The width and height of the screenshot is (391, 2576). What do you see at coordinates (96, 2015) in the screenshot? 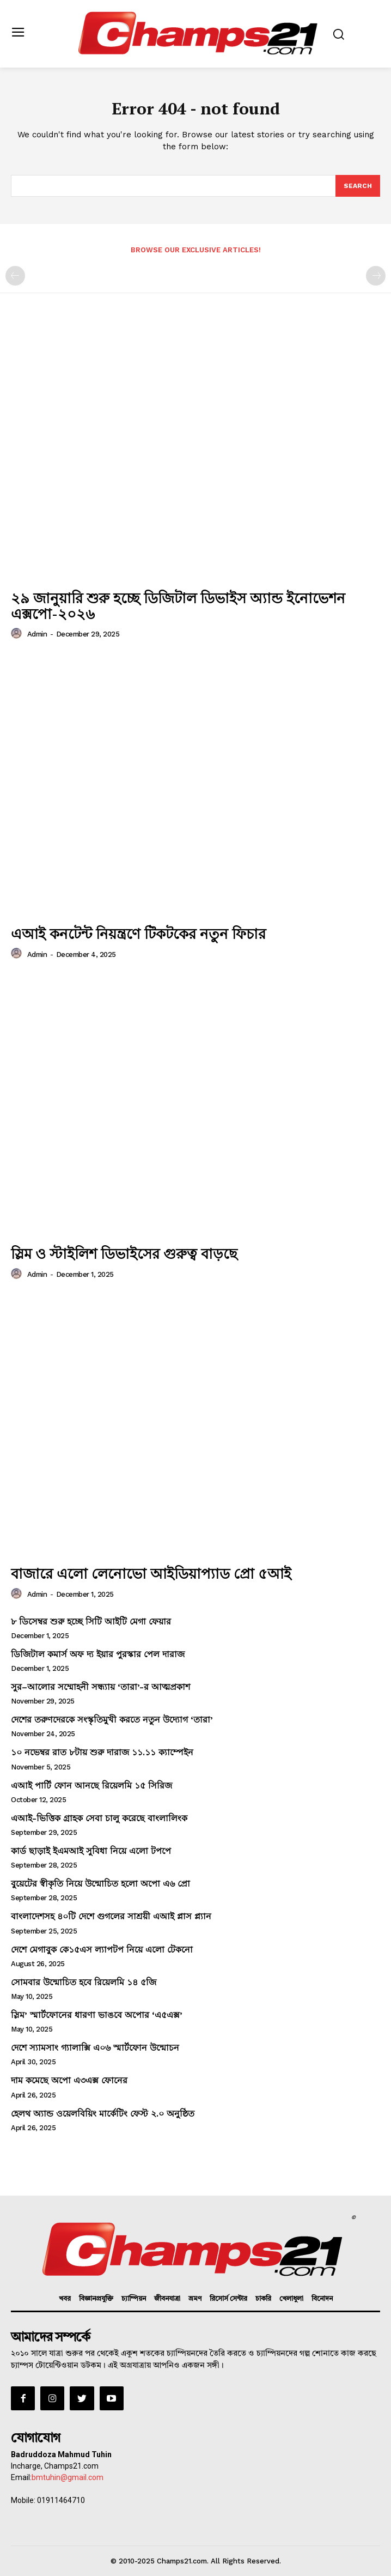
I see `স্লিম’ স্মার্টফোনের ধারণা ভাঙবে অপোর ‘এ৫এক্স’` at bounding box center [96, 2015].